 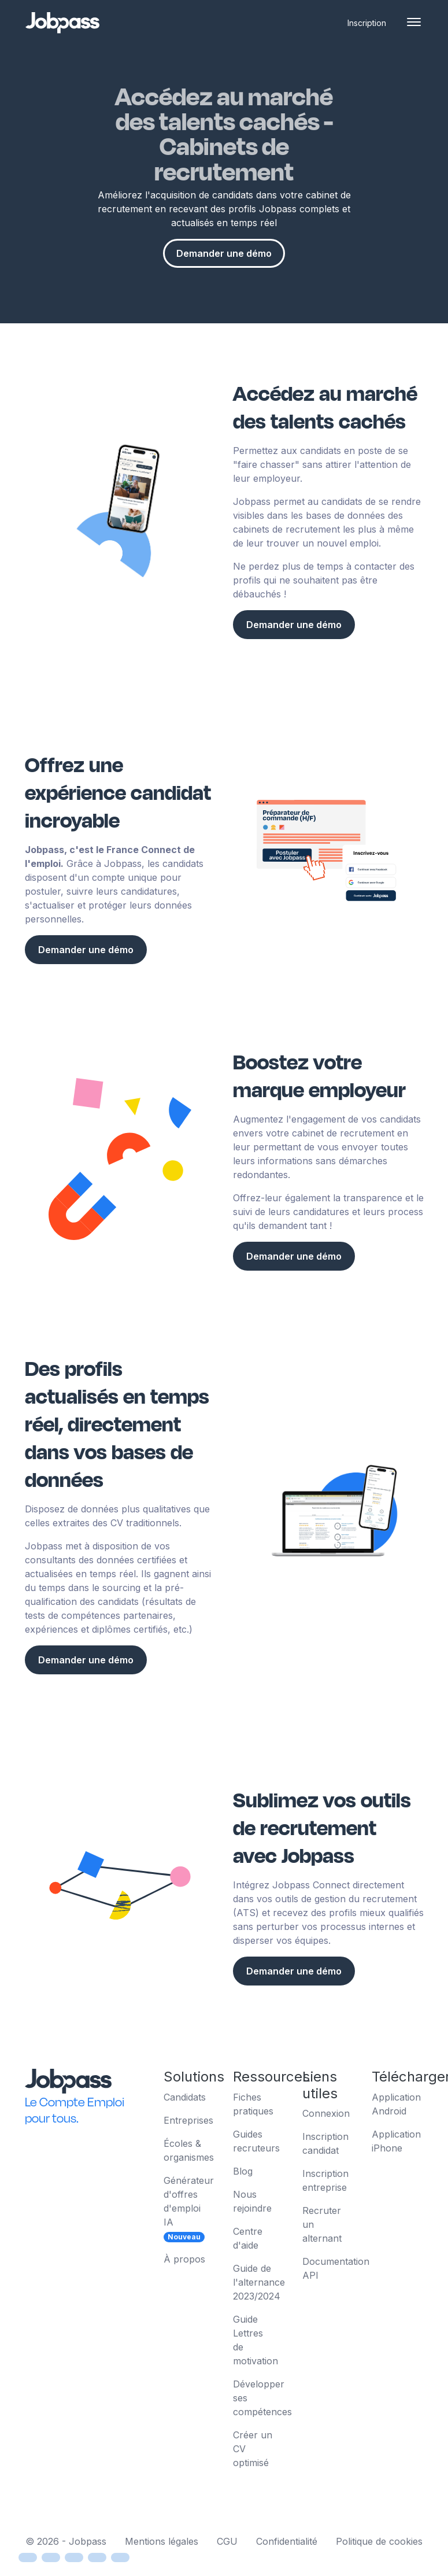 I want to click on Politique de cookies, so click(x=379, y=2541).